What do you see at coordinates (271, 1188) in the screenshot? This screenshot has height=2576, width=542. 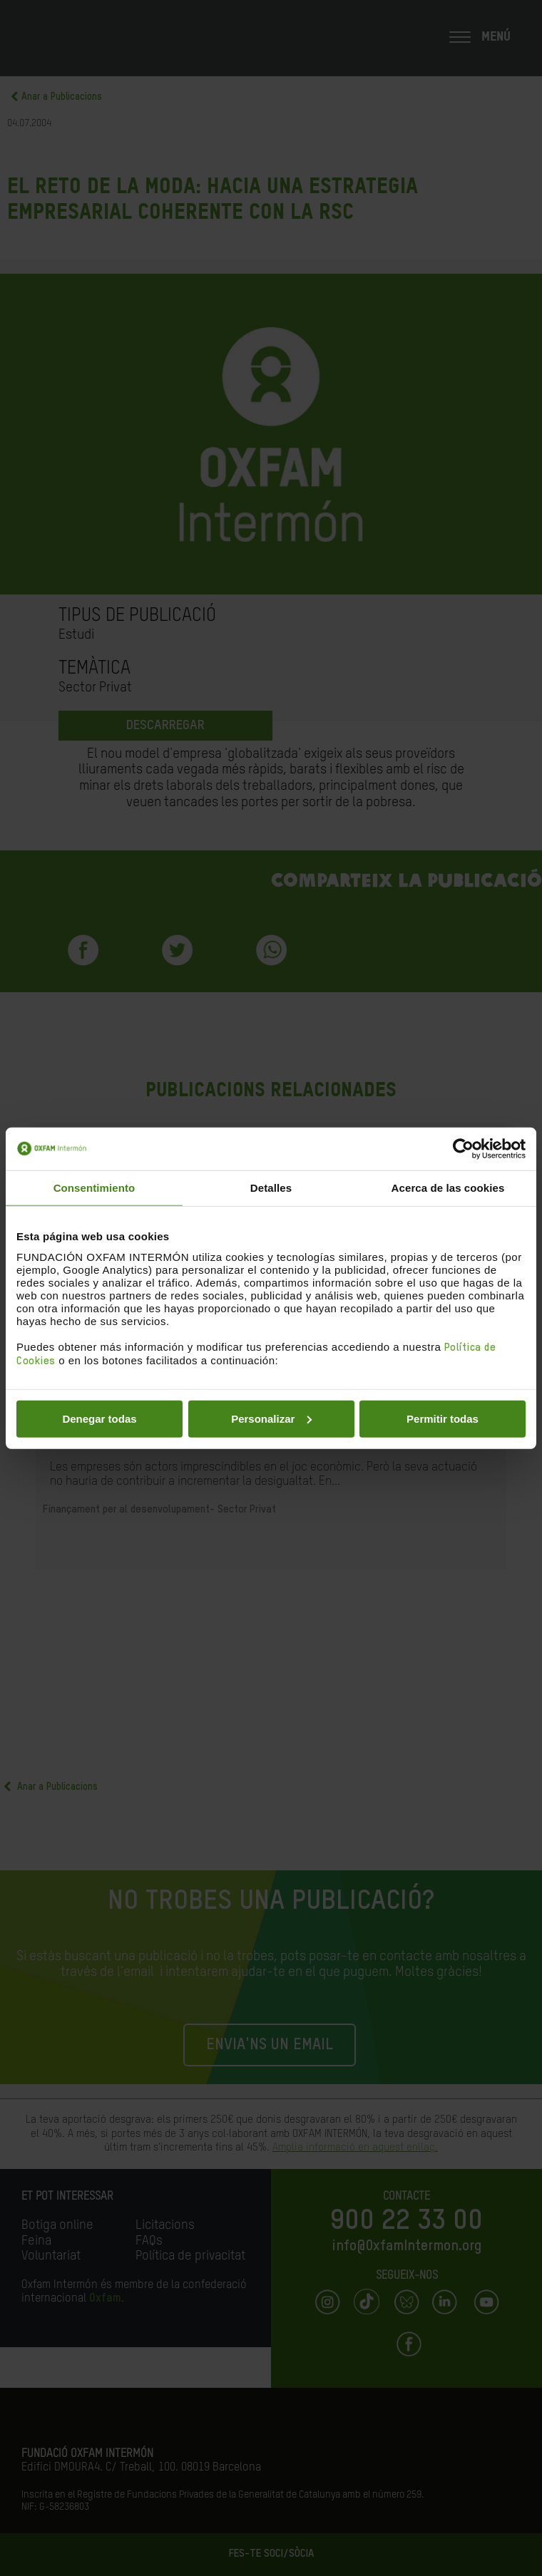 I see `Detalles [tab]` at bounding box center [271, 1188].